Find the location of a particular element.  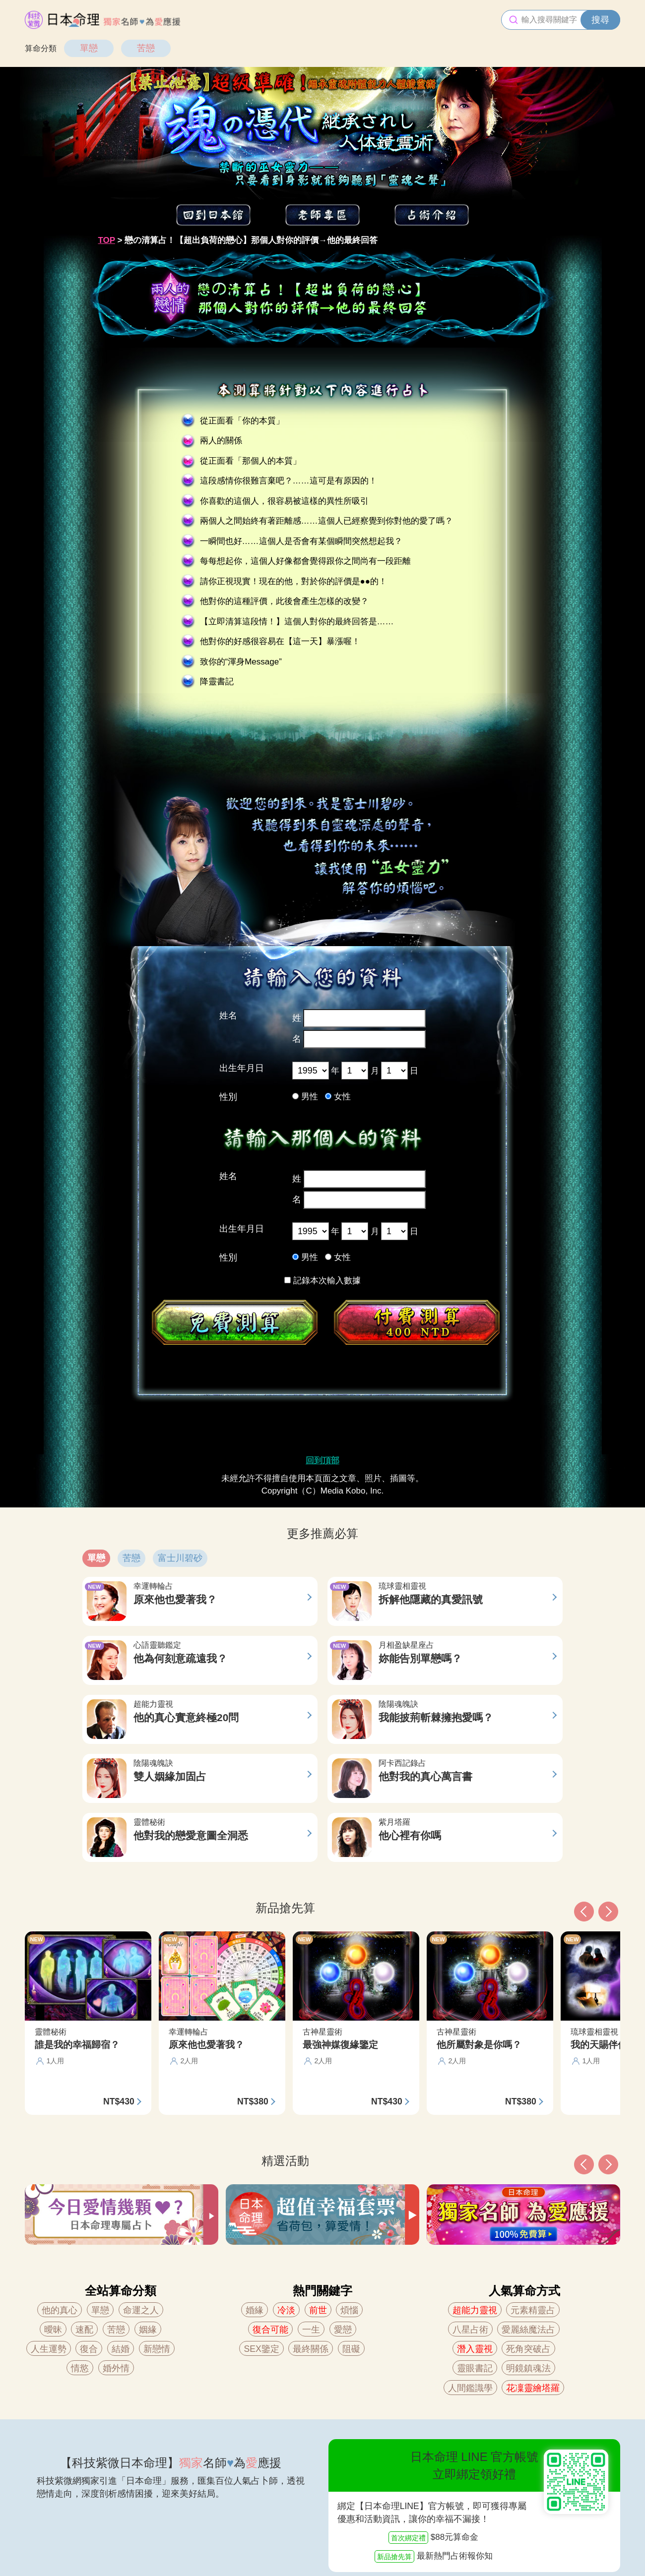

新戀情 is located at coordinates (156, 2349).